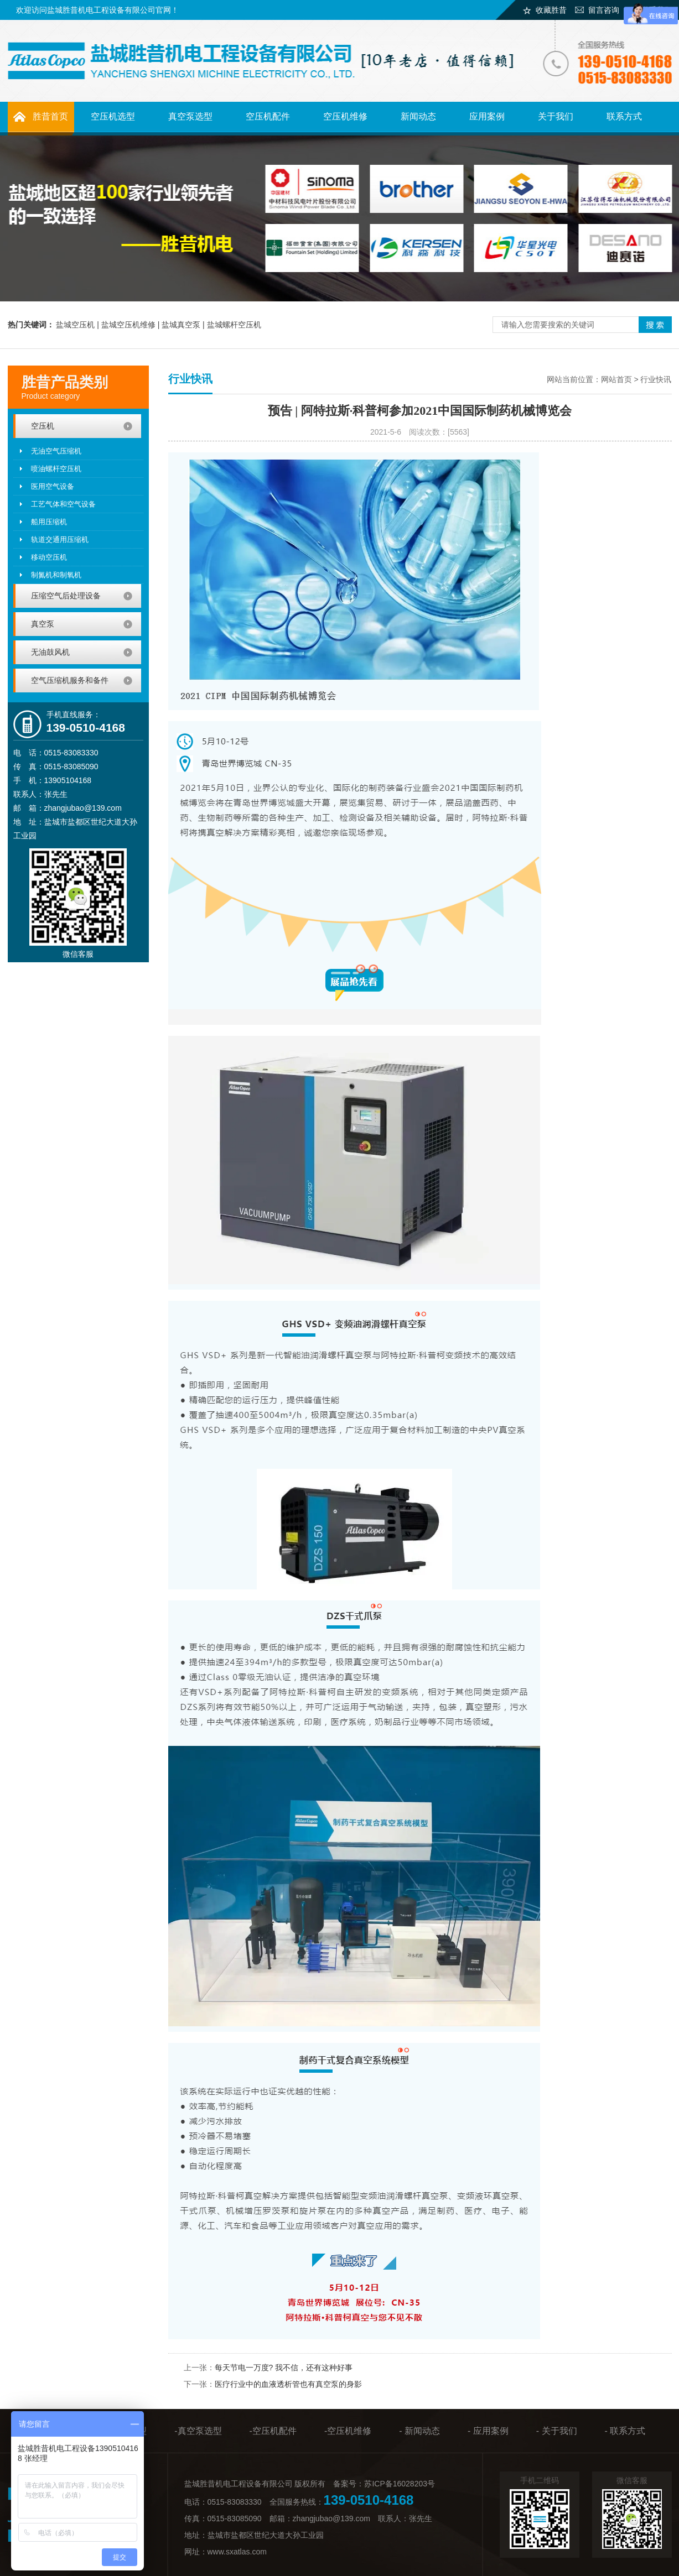 Image resolution: width=679 pixels, height=2576 pixels. Describe the element at coordinates (488, 2431) in the screenshot. I see `- 应用案例` at that location.